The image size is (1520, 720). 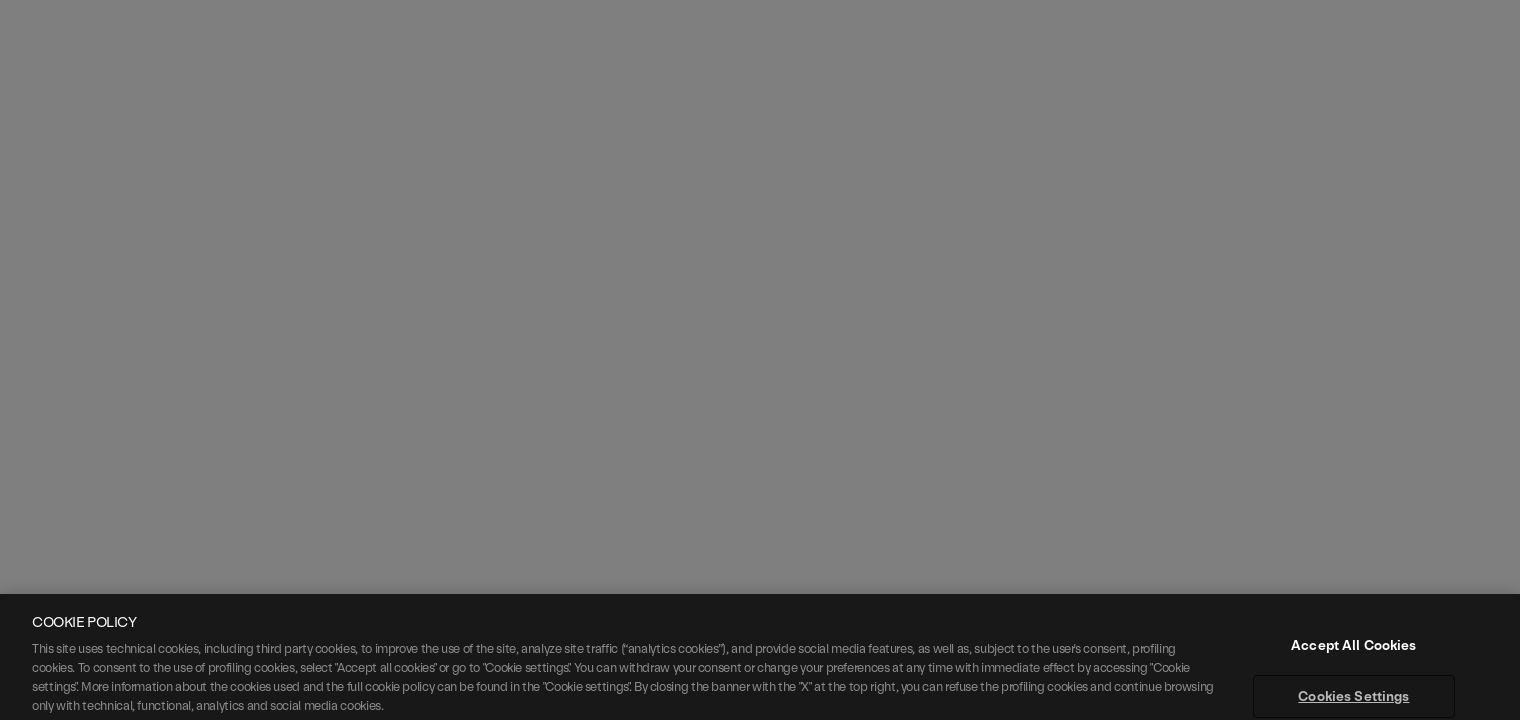 What do you see at coordinates (1353, 663) in the screenshot?
I see `Accept All Cookies` at bounding box center [1353, 663].